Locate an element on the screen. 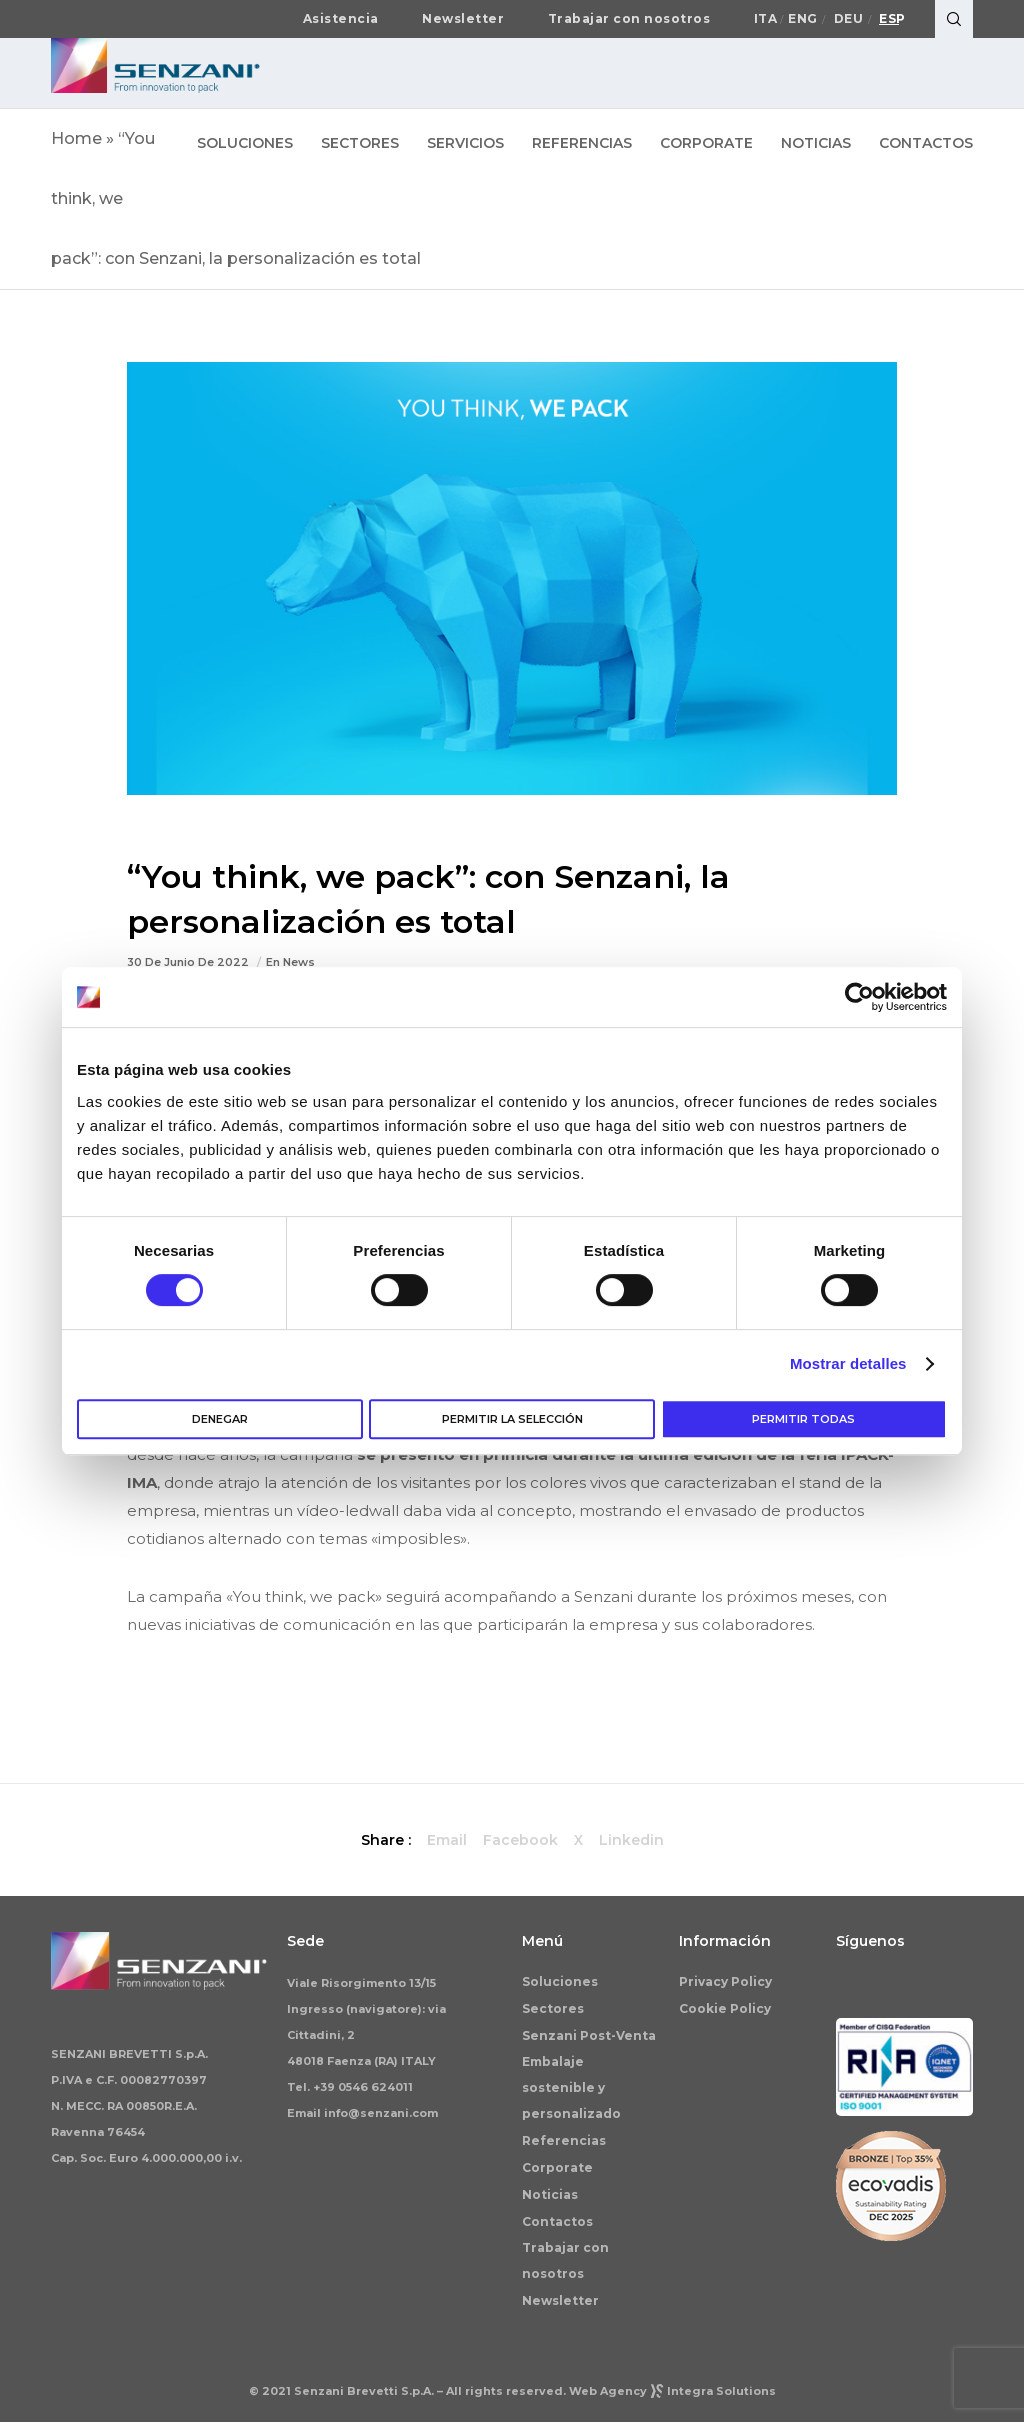  Privacy Policy is located at coordinates (725, 1981).